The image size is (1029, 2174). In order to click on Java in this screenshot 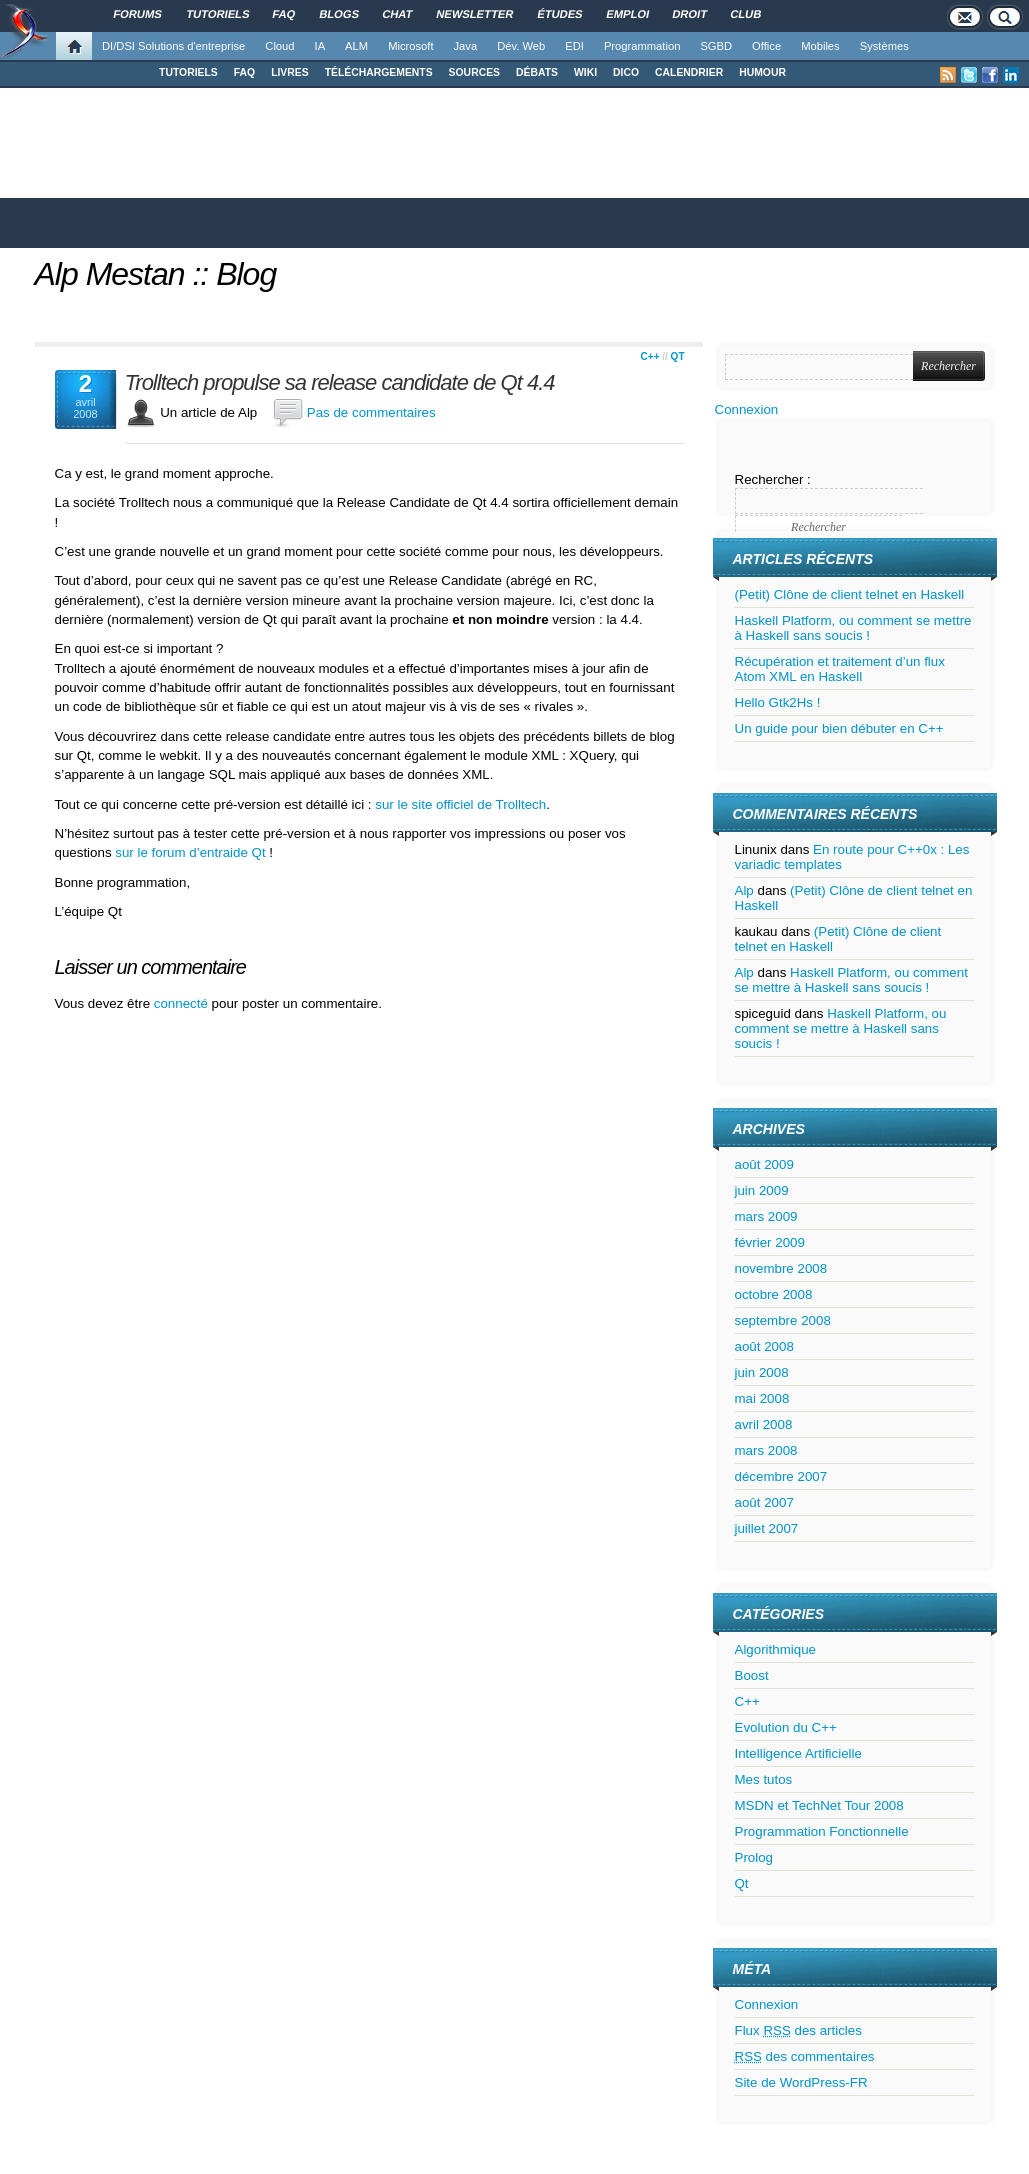, I will do `click(466, 46)`.